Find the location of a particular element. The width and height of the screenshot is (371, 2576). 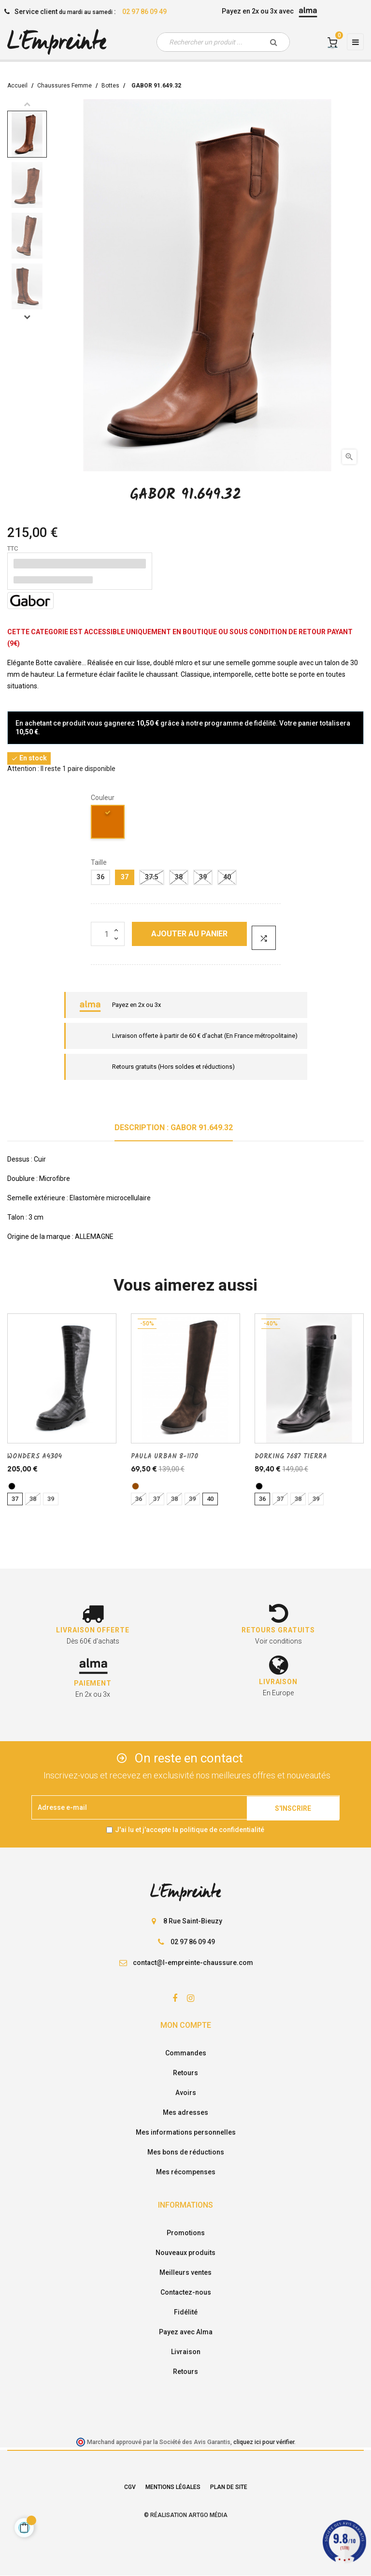

WONDERS A4304 is located at coordinates (34, 1456).